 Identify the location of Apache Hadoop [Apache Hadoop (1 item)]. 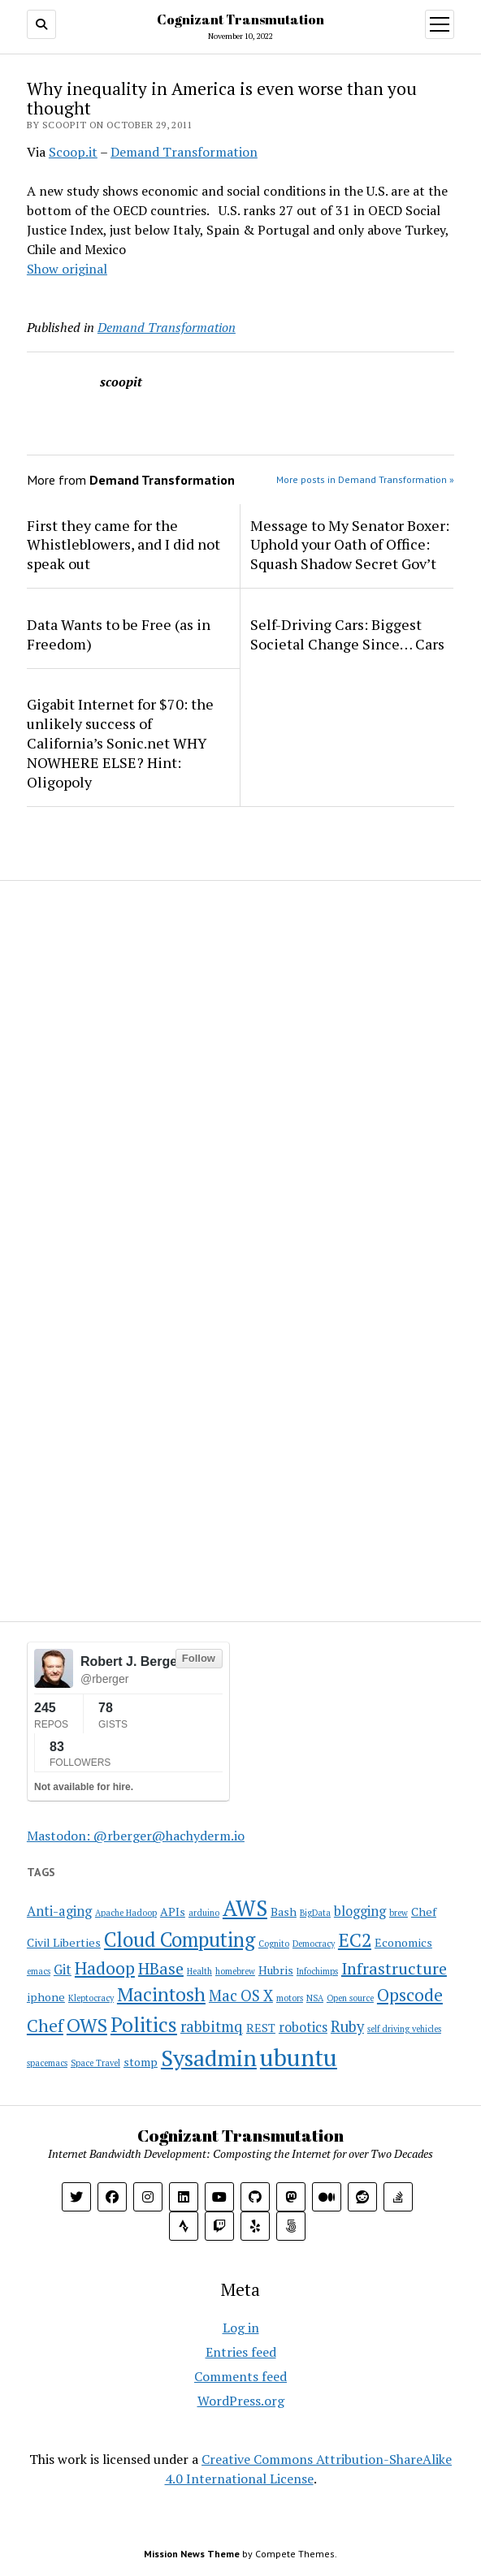
(126, 1912).